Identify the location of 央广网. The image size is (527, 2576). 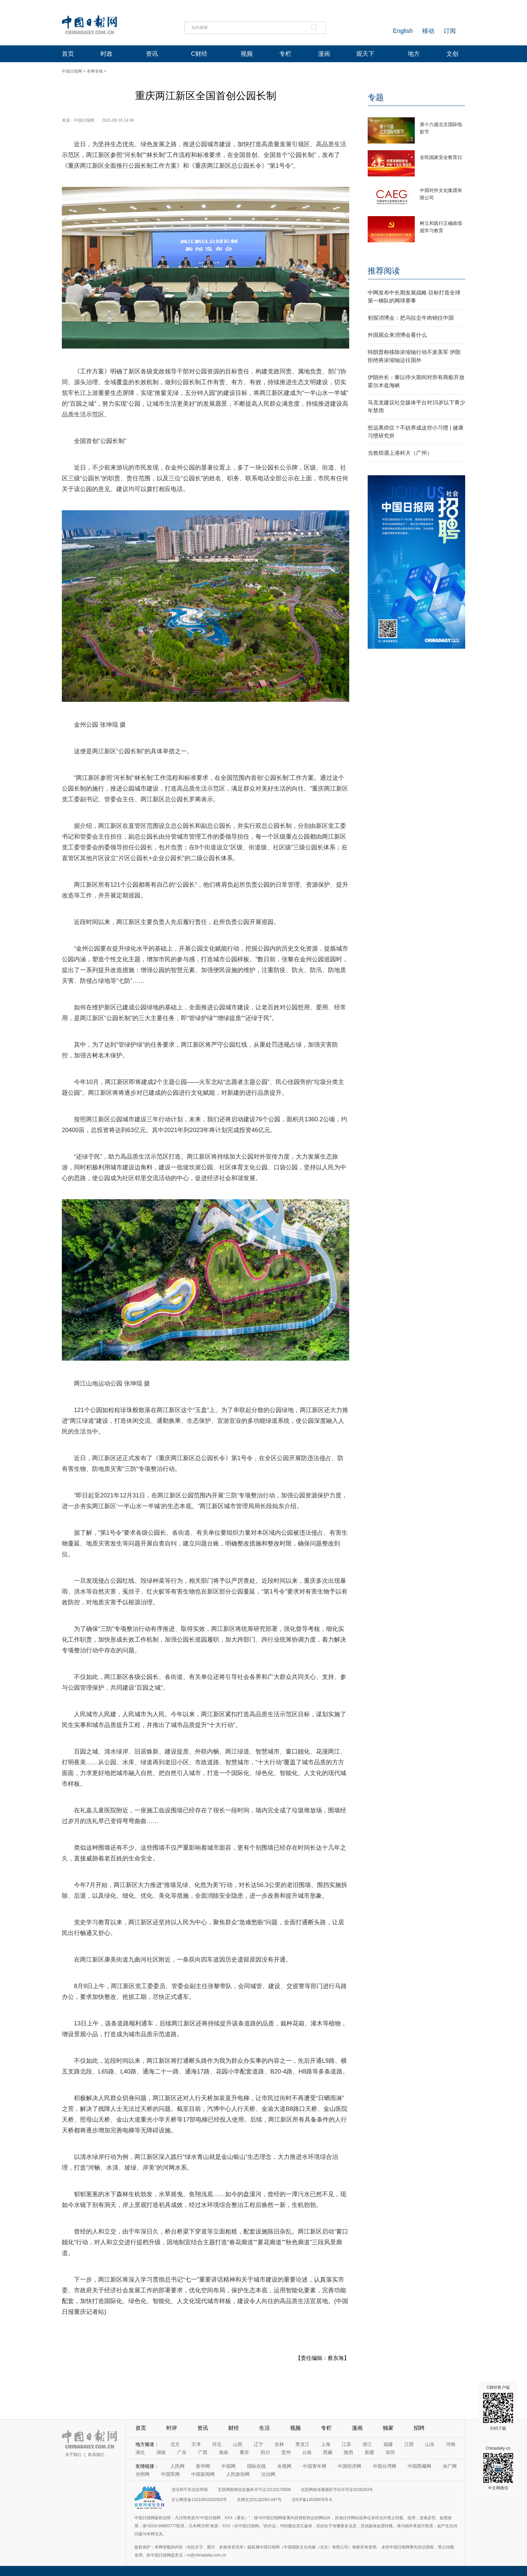
(450, 2466).